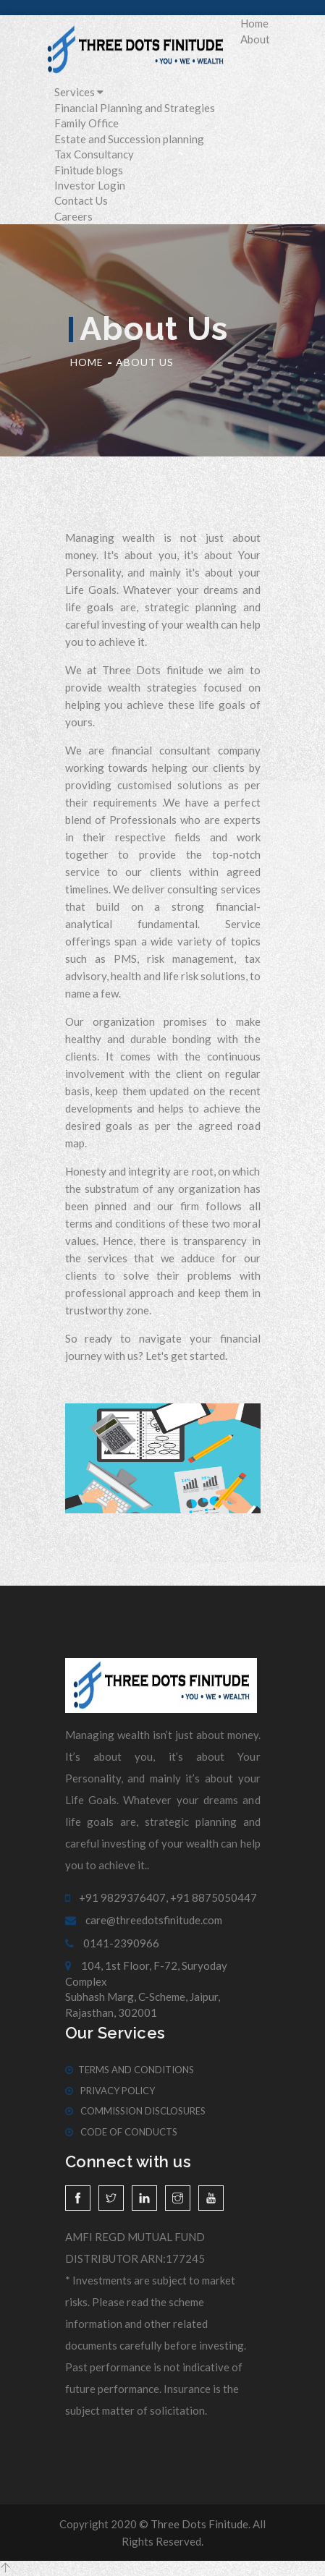 This screenshot has width=325, height=2576. Describe the element at coordinates (145, 362) in the screenshot. I see `About Us` at that location.